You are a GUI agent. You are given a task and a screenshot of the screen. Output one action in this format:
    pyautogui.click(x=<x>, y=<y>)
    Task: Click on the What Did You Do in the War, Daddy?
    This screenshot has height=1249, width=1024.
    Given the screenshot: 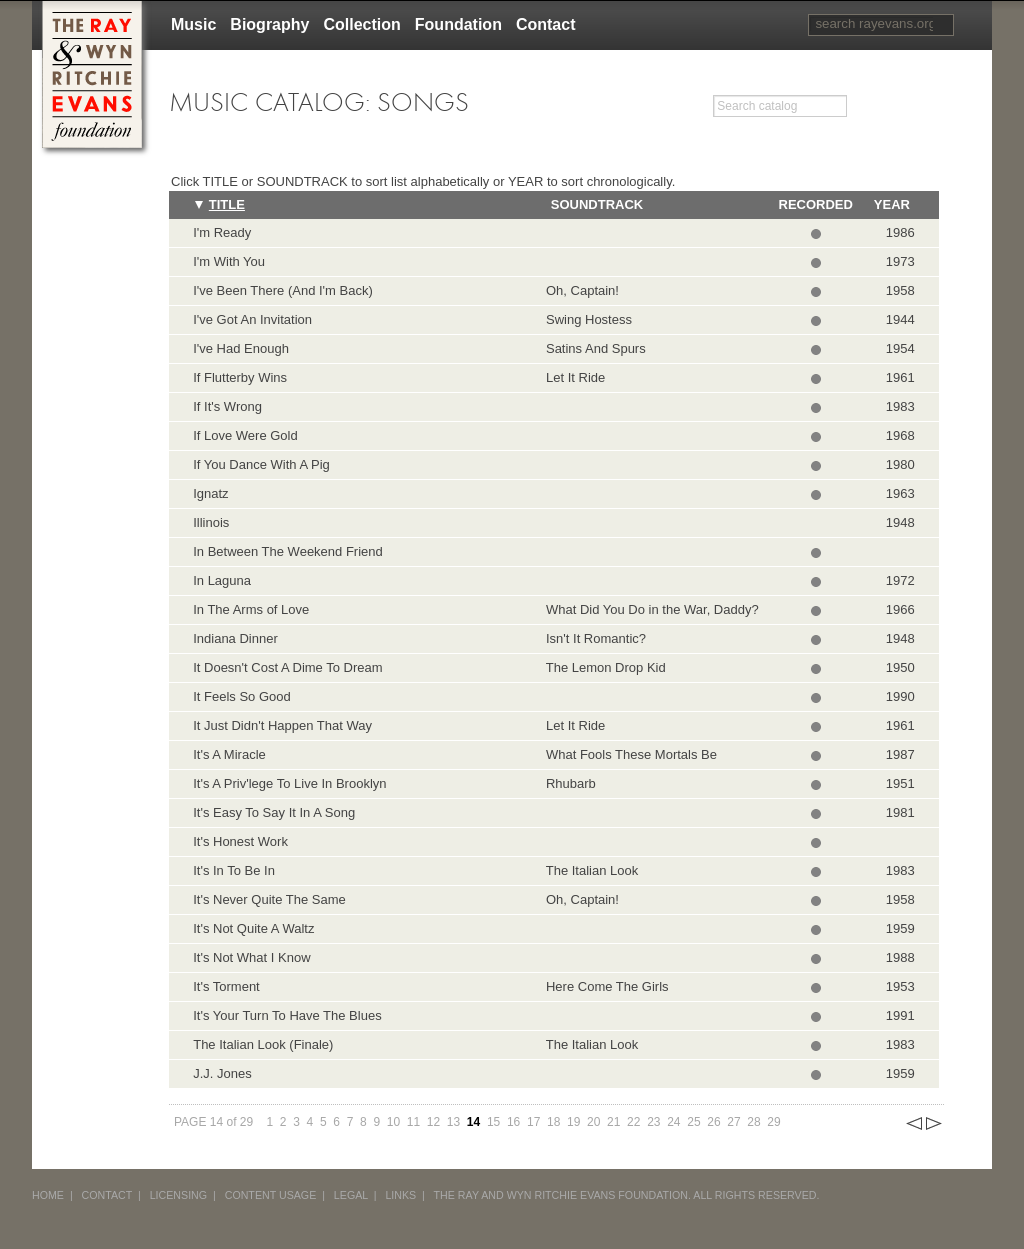 What is the action you would take?
    pyautogui.click(x=649, y=609)
    